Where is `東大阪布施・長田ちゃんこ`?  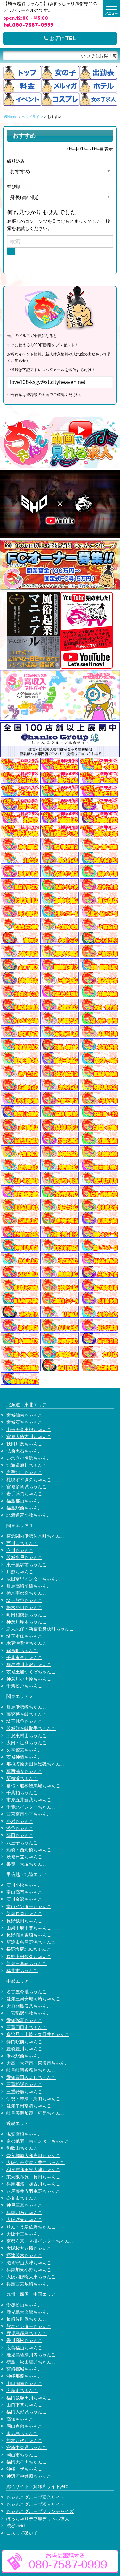 東大阪布施・長田ちゃんこ is located at coordinates (33, 2177).